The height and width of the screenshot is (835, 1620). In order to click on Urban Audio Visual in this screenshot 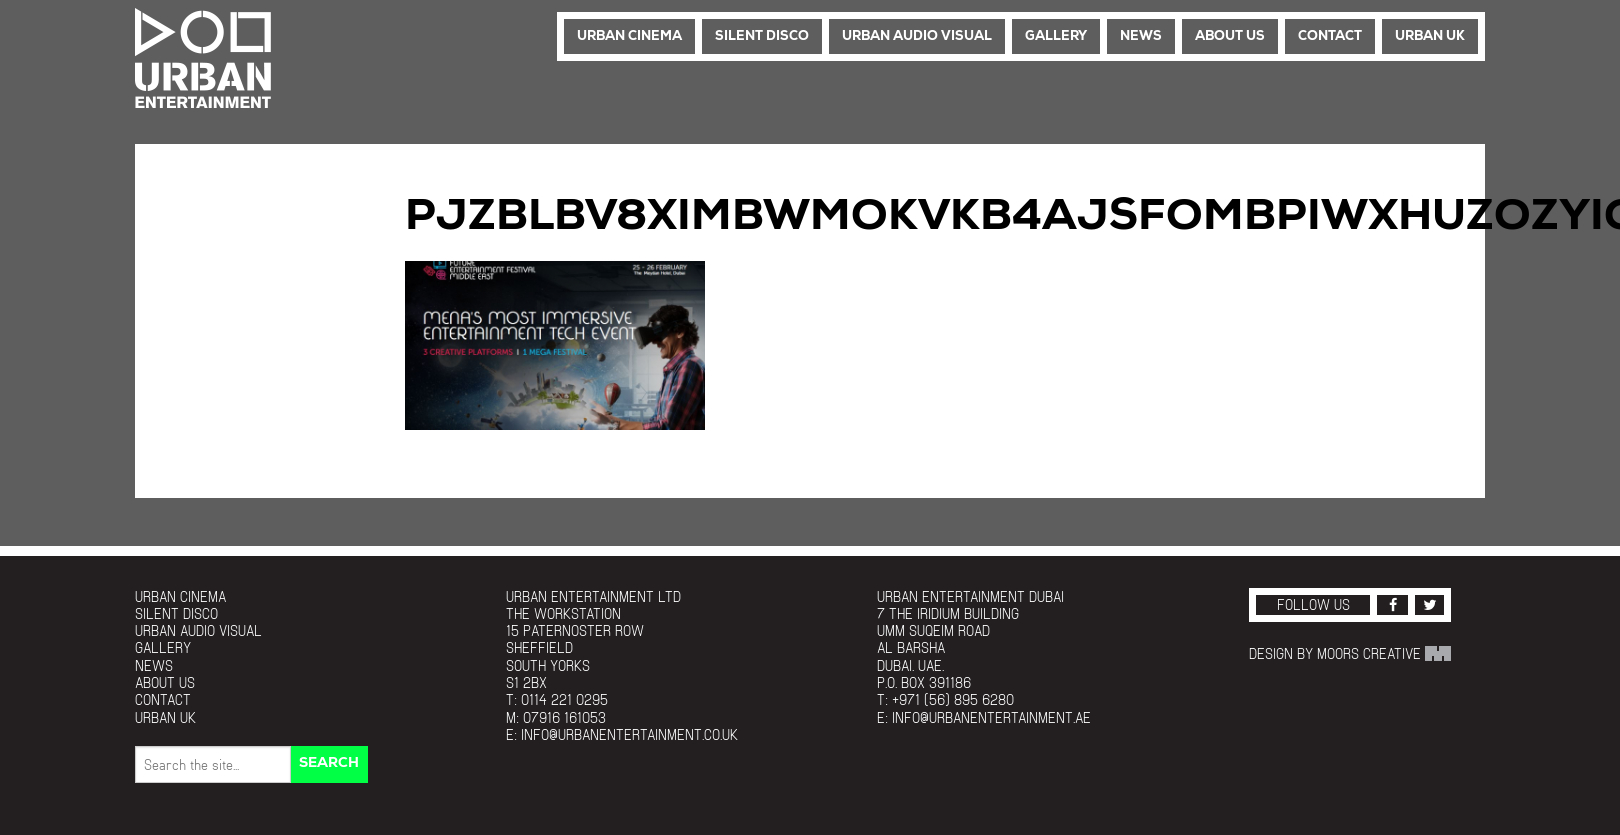, I will do `click(917, 36)`.